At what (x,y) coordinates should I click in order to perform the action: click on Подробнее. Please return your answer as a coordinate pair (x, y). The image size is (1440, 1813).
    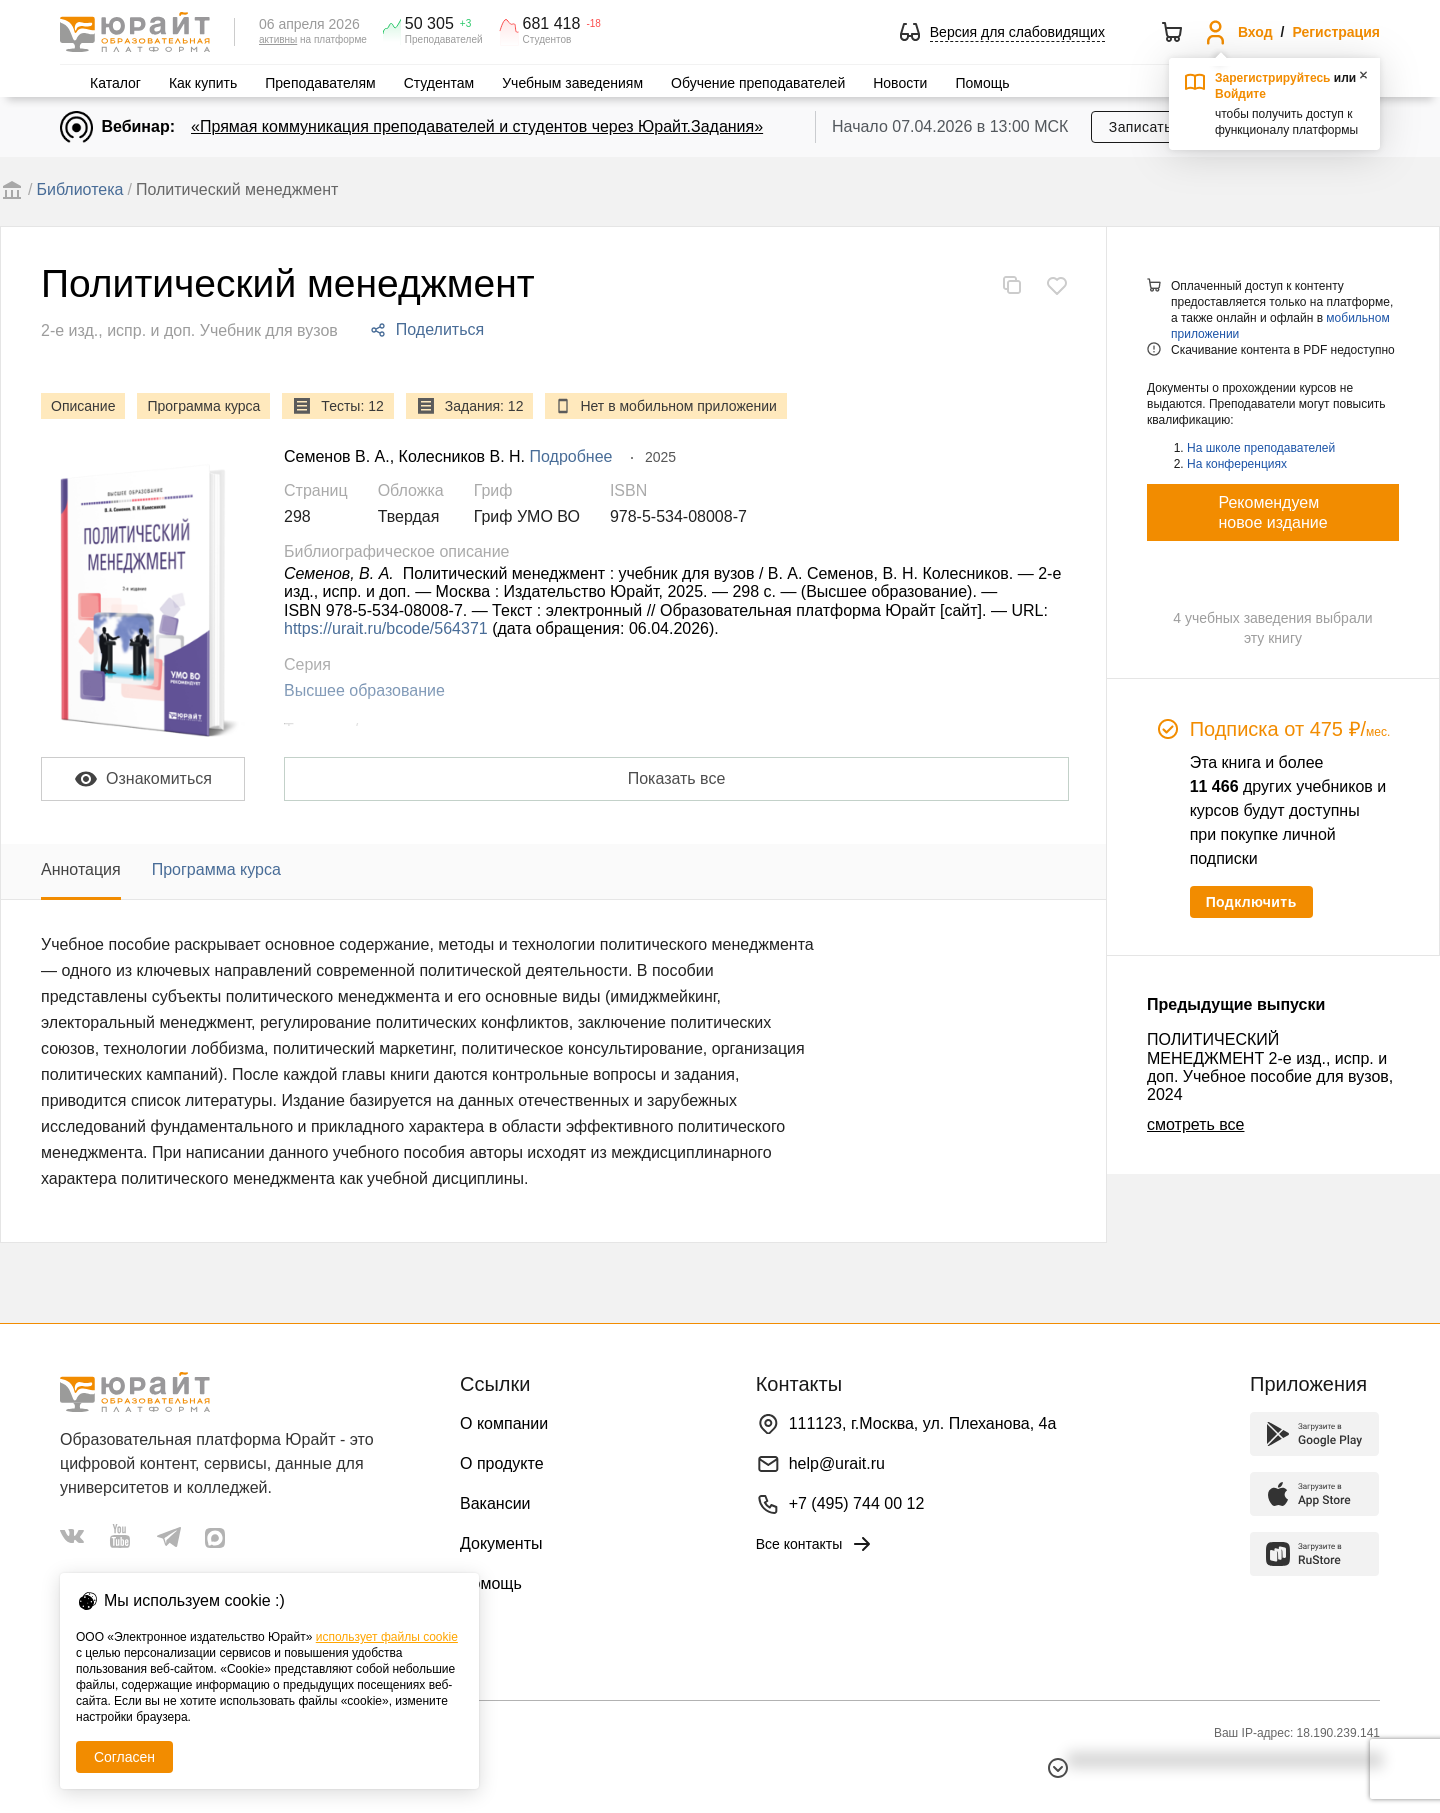
    Looking at the image, I should click on (571, 456).